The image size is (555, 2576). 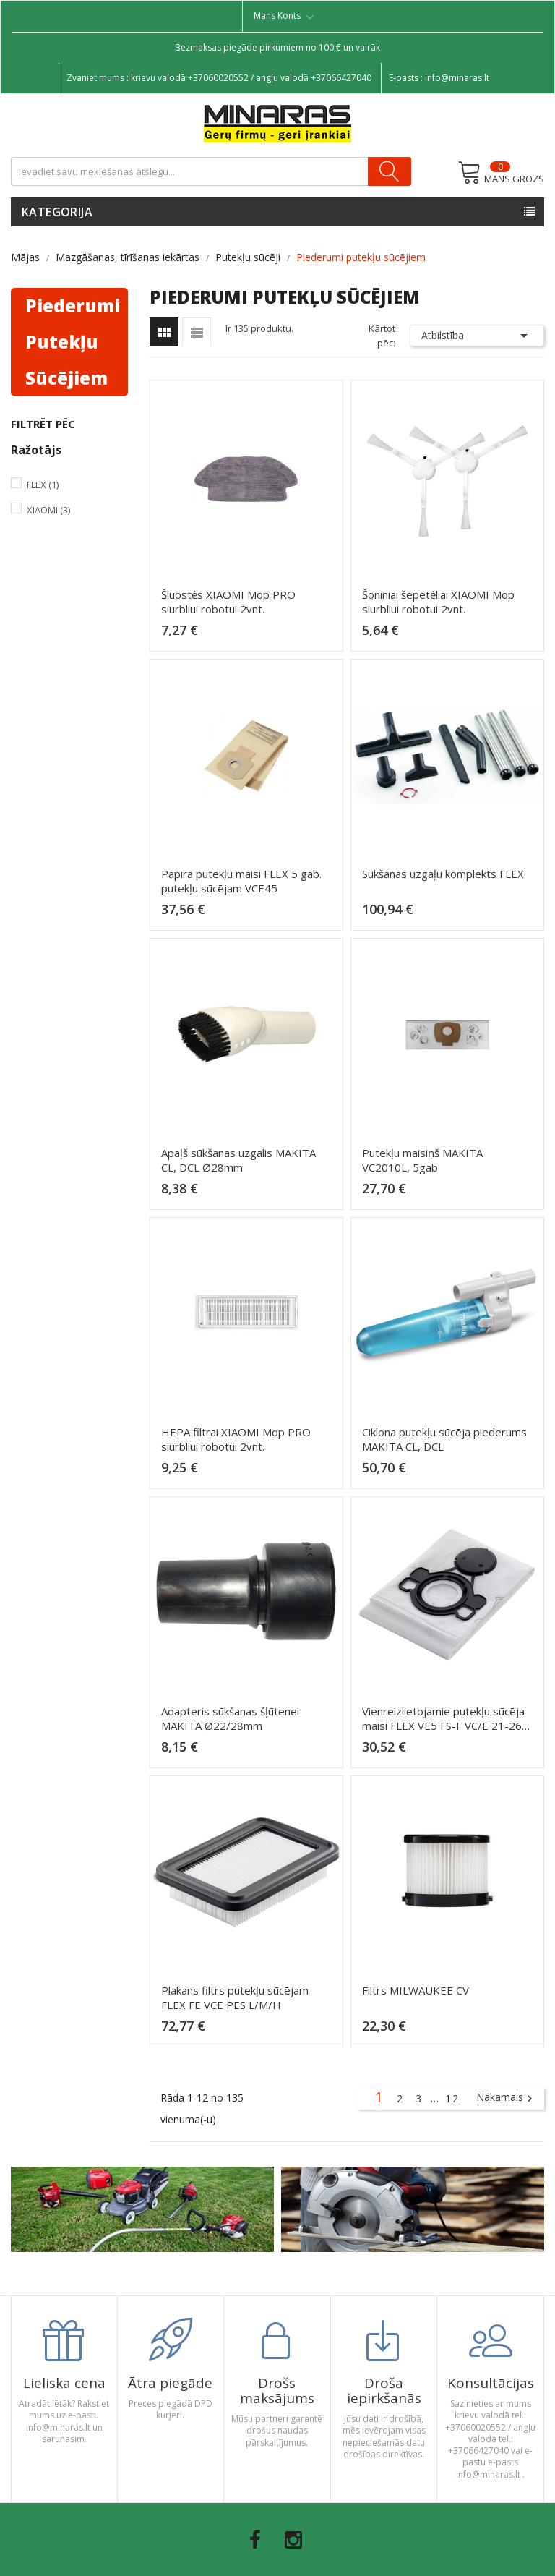 I want to click on Flex, so click(x=43, y=484).